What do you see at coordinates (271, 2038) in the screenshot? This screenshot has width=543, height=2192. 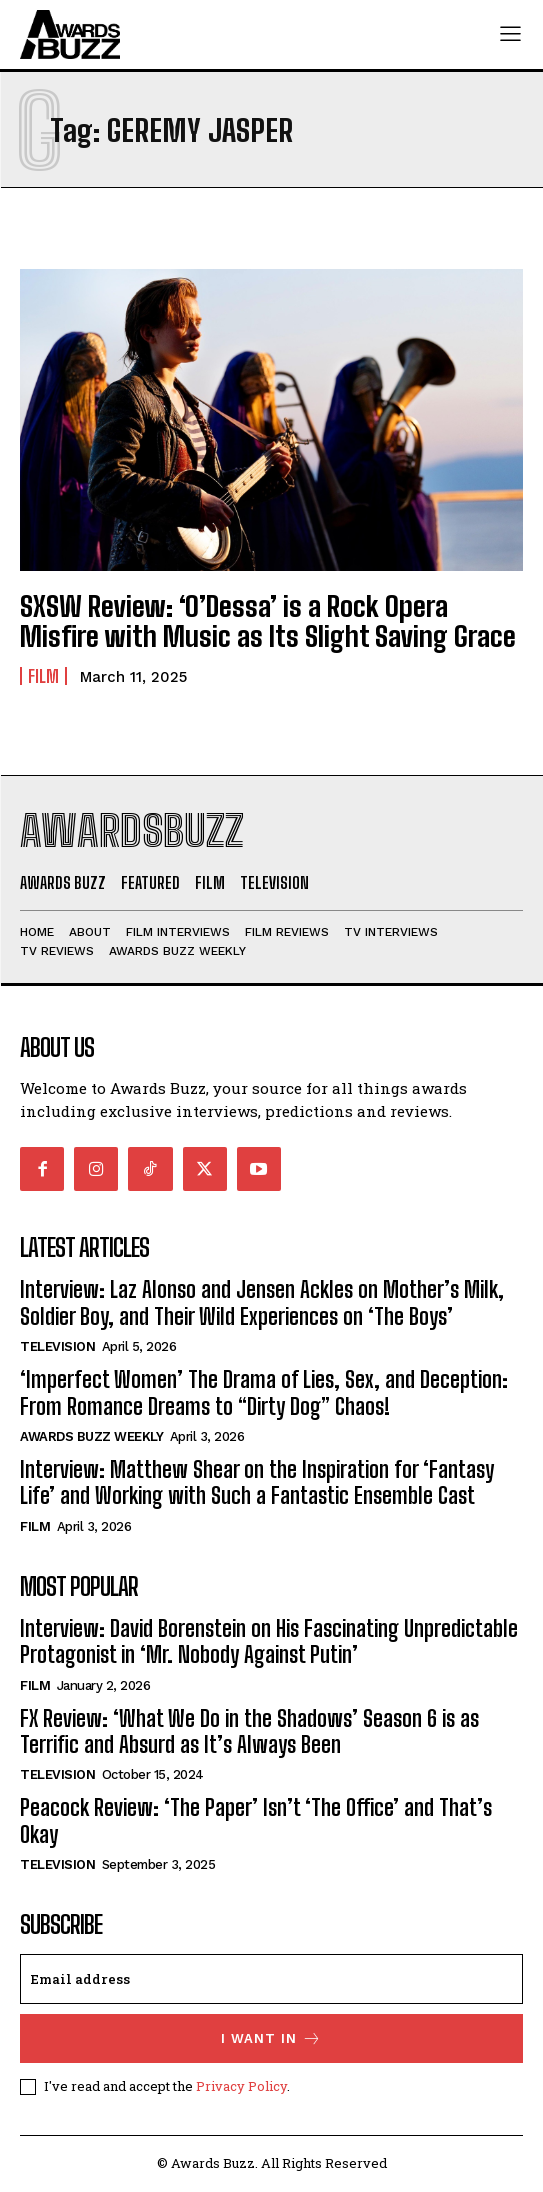 I see `I want in` at bounding box center [271, 2038].